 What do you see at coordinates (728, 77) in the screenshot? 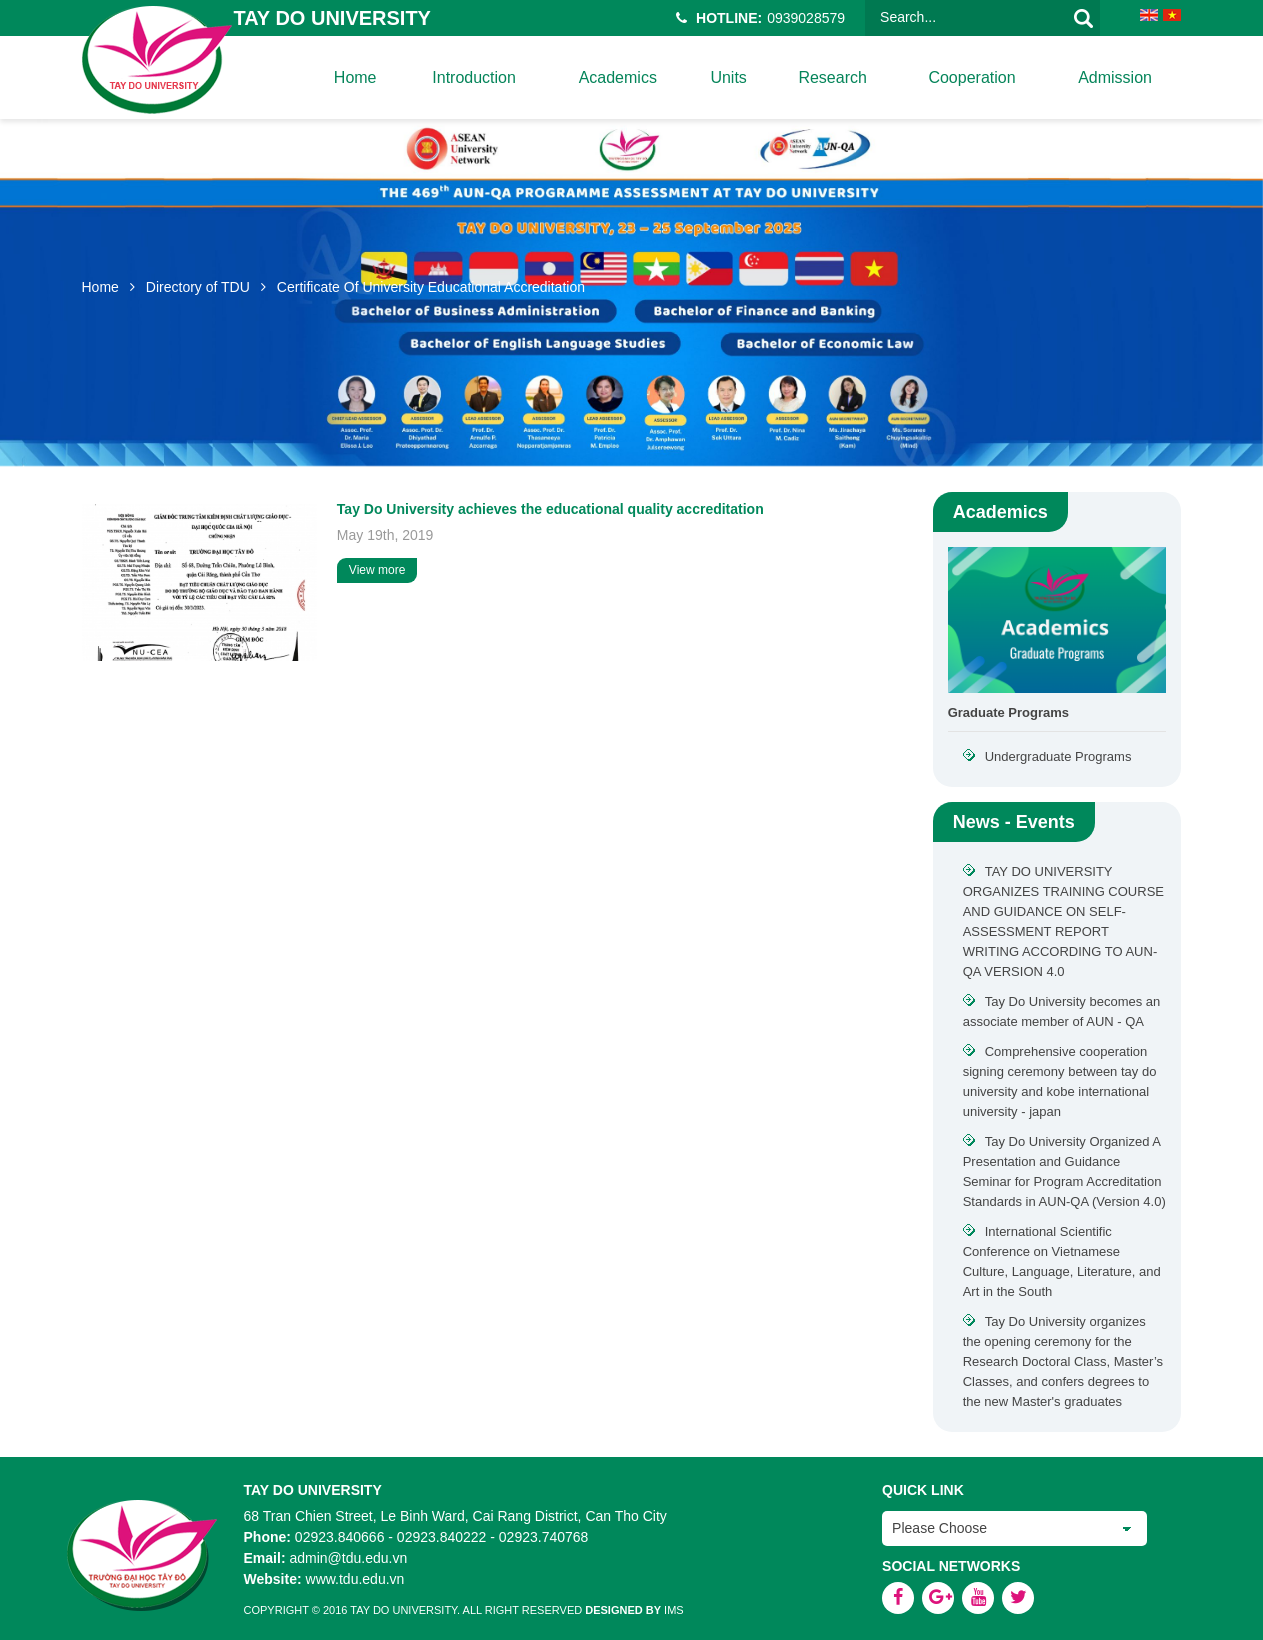
I see `Units` at bounding box center [728, 77].